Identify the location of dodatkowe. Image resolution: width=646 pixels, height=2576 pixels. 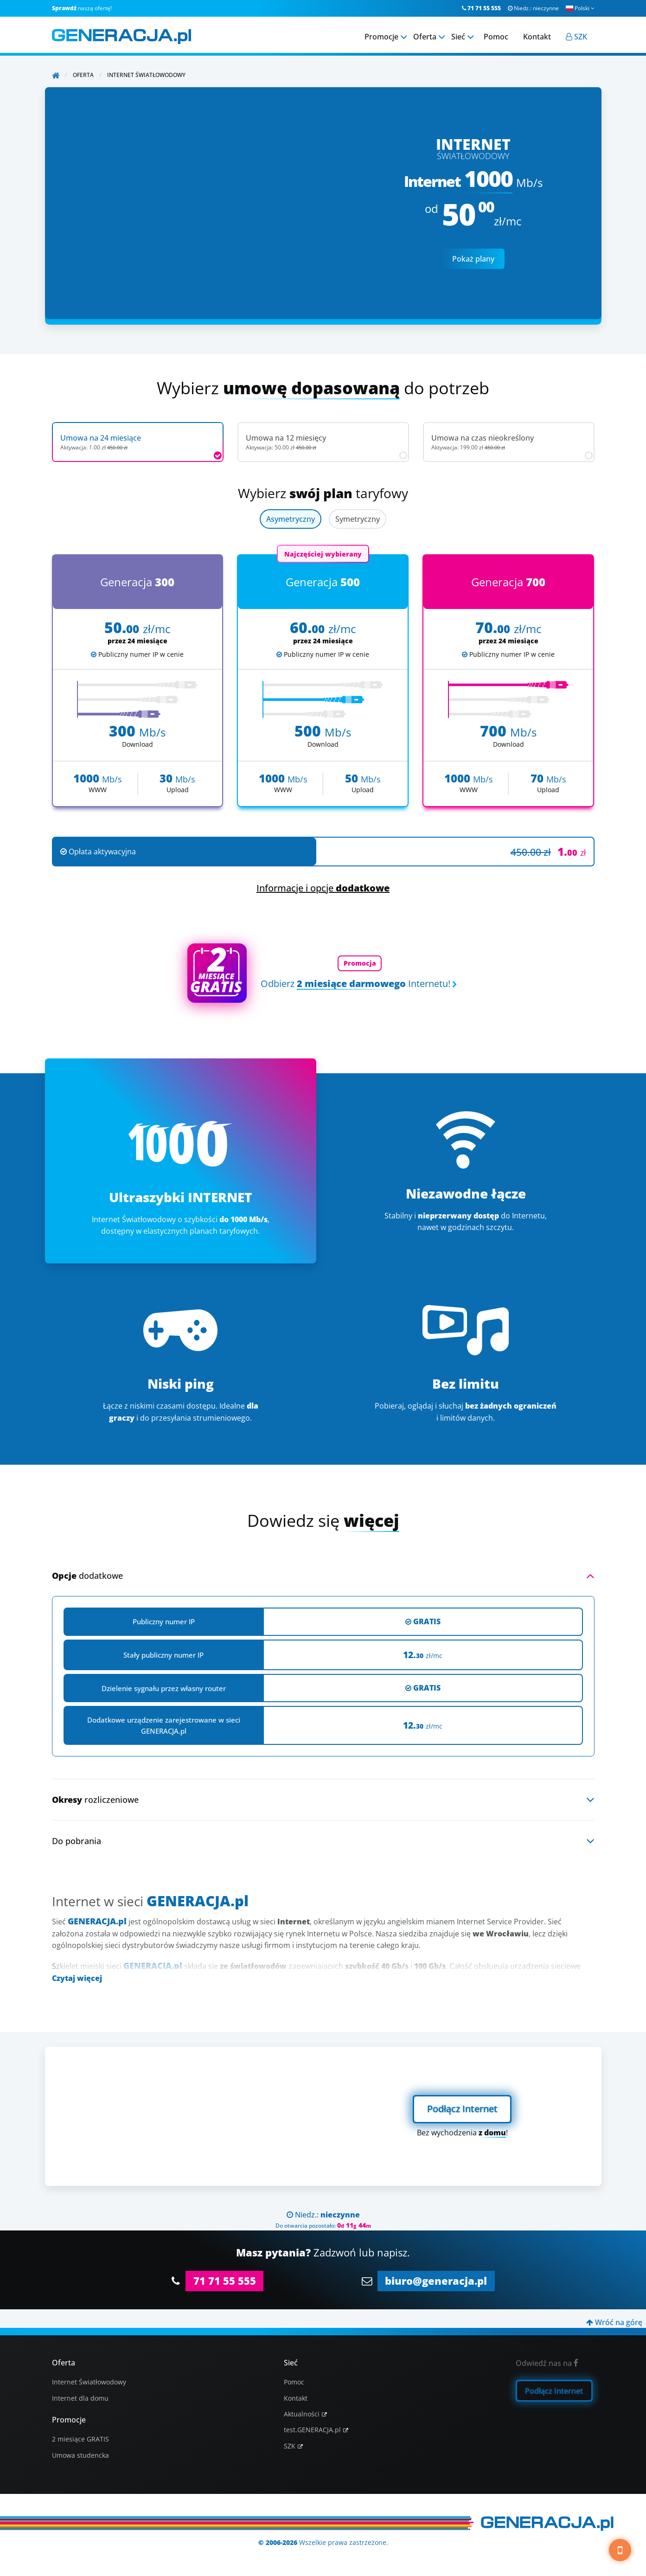
(87, 1575).